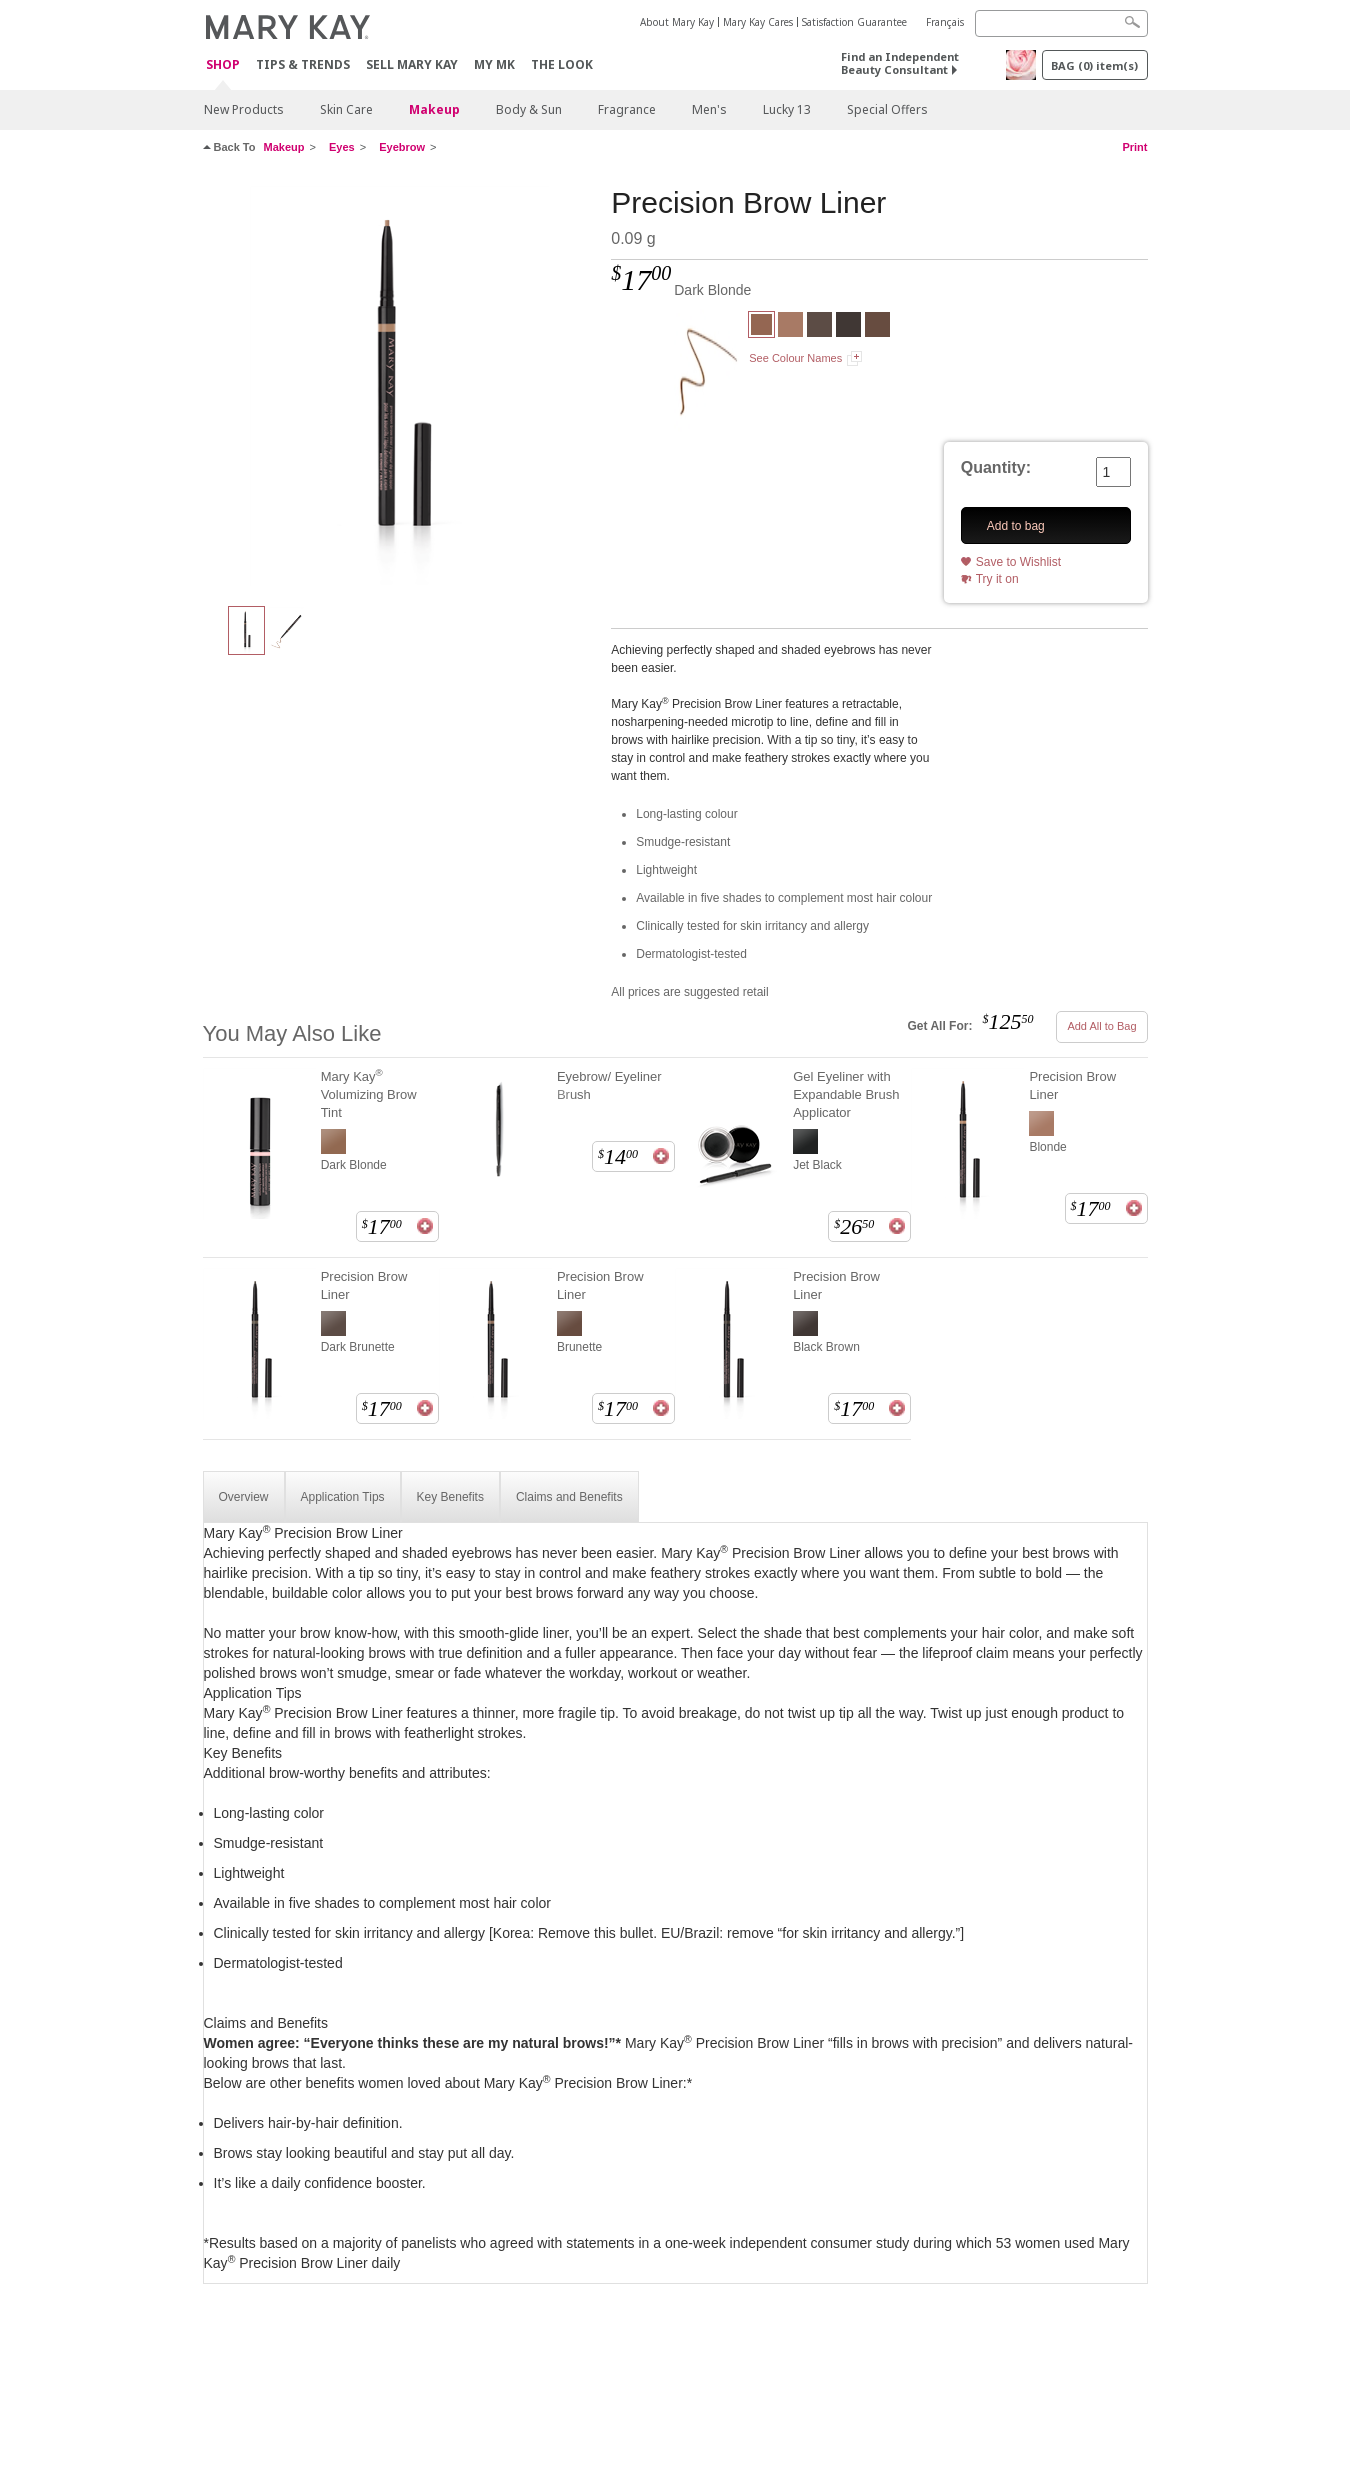 This screenshot has width=1350, height=2469. What do you see at coordinates (1134, 147) in the screenshot?
I see `Print` at bounding box center [1134, 147].